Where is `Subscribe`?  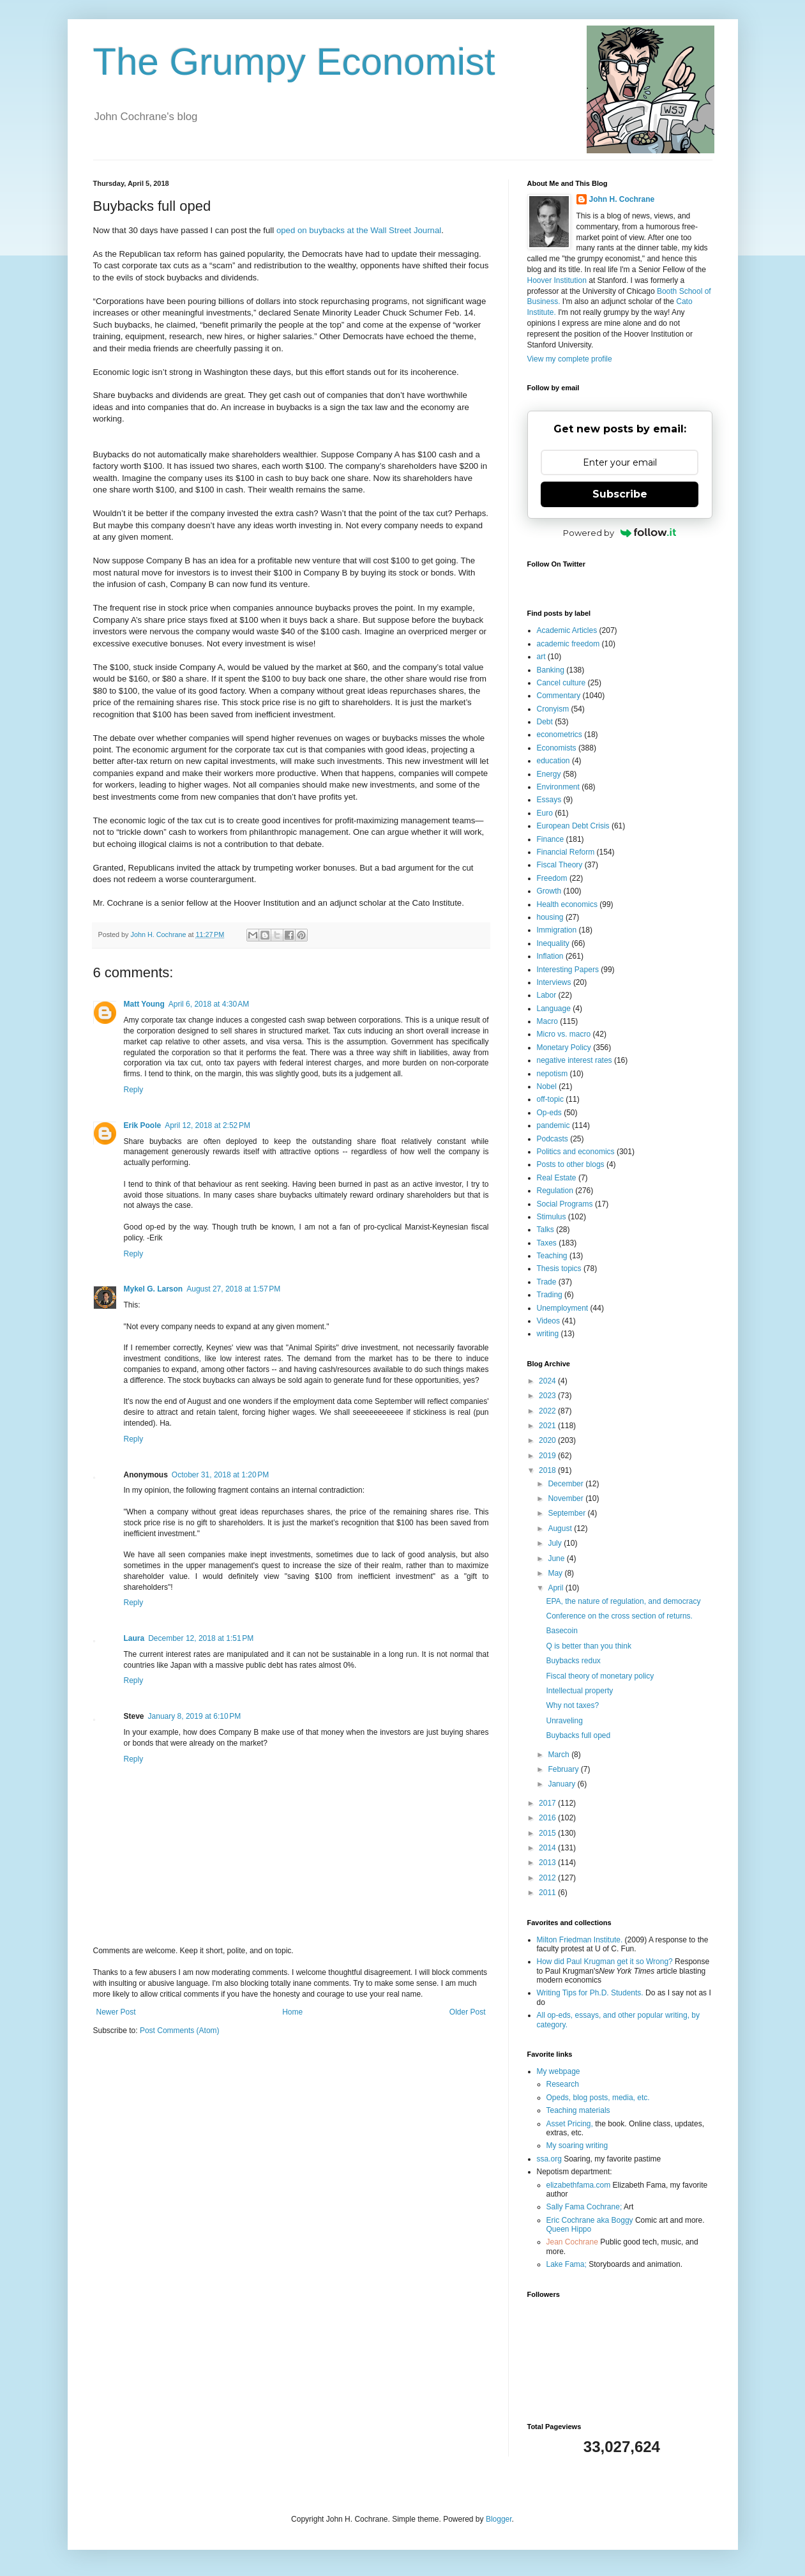 Subscribe is located at coordinates (619, 494).